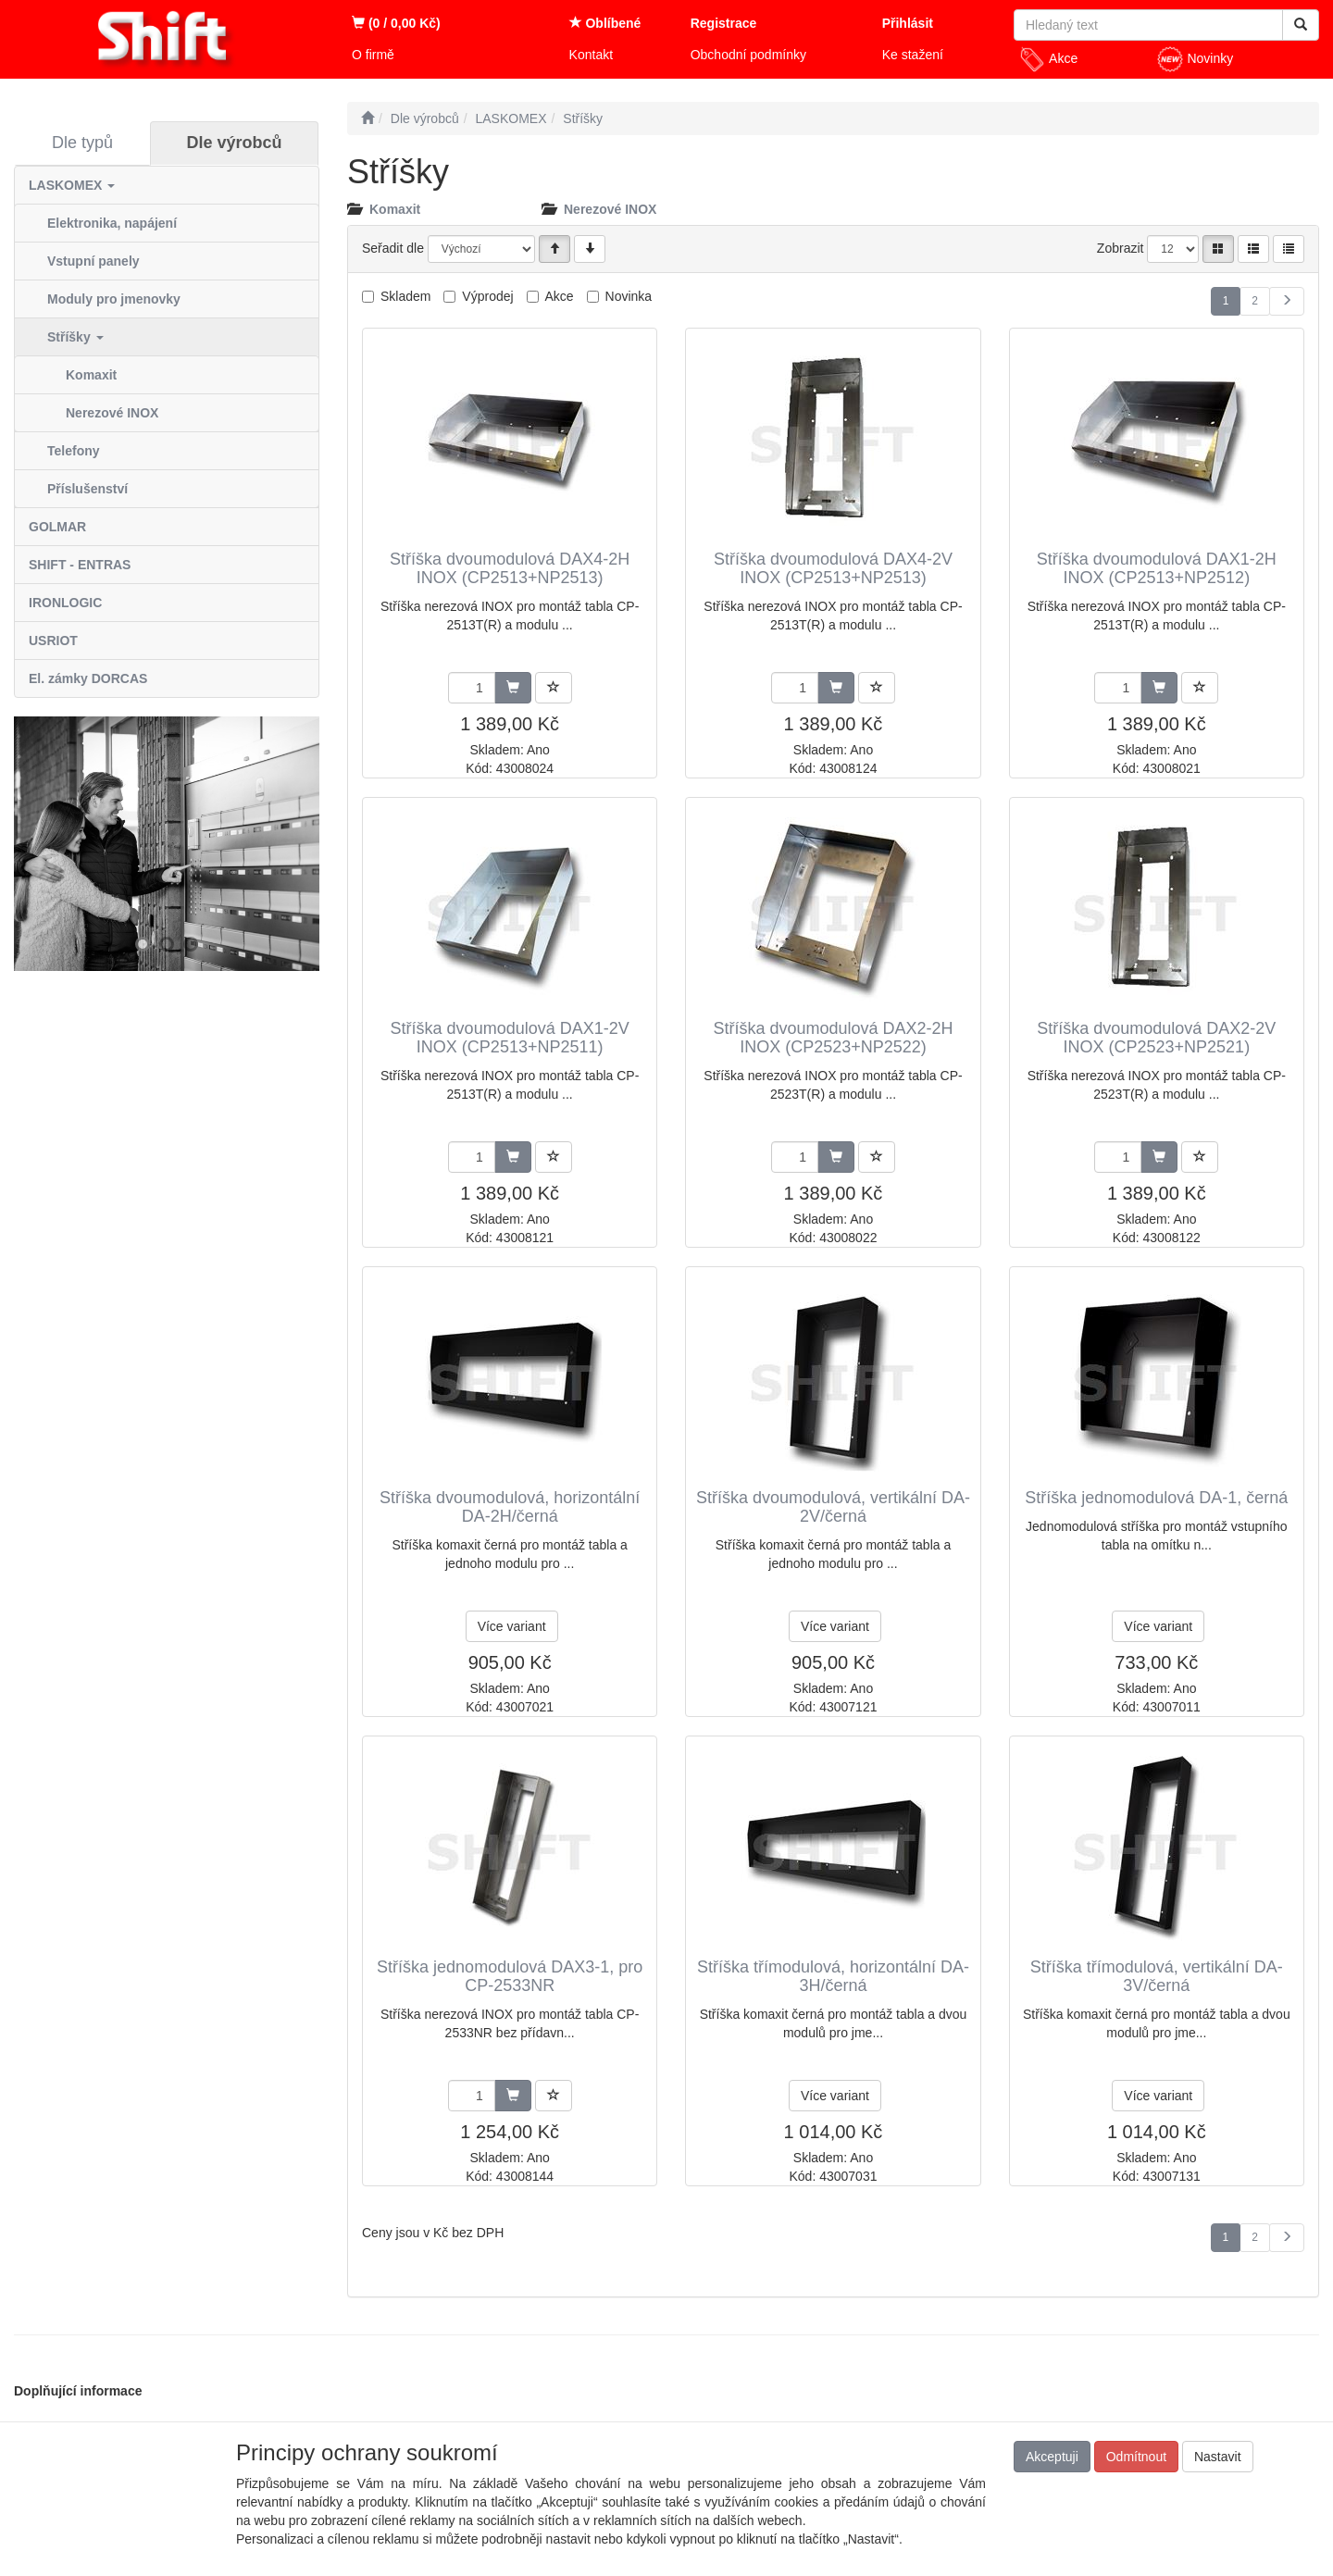  Describe the element at coordinates (114, 299) in the screenshot. I see `Moduly pro jmenovky` at that location.